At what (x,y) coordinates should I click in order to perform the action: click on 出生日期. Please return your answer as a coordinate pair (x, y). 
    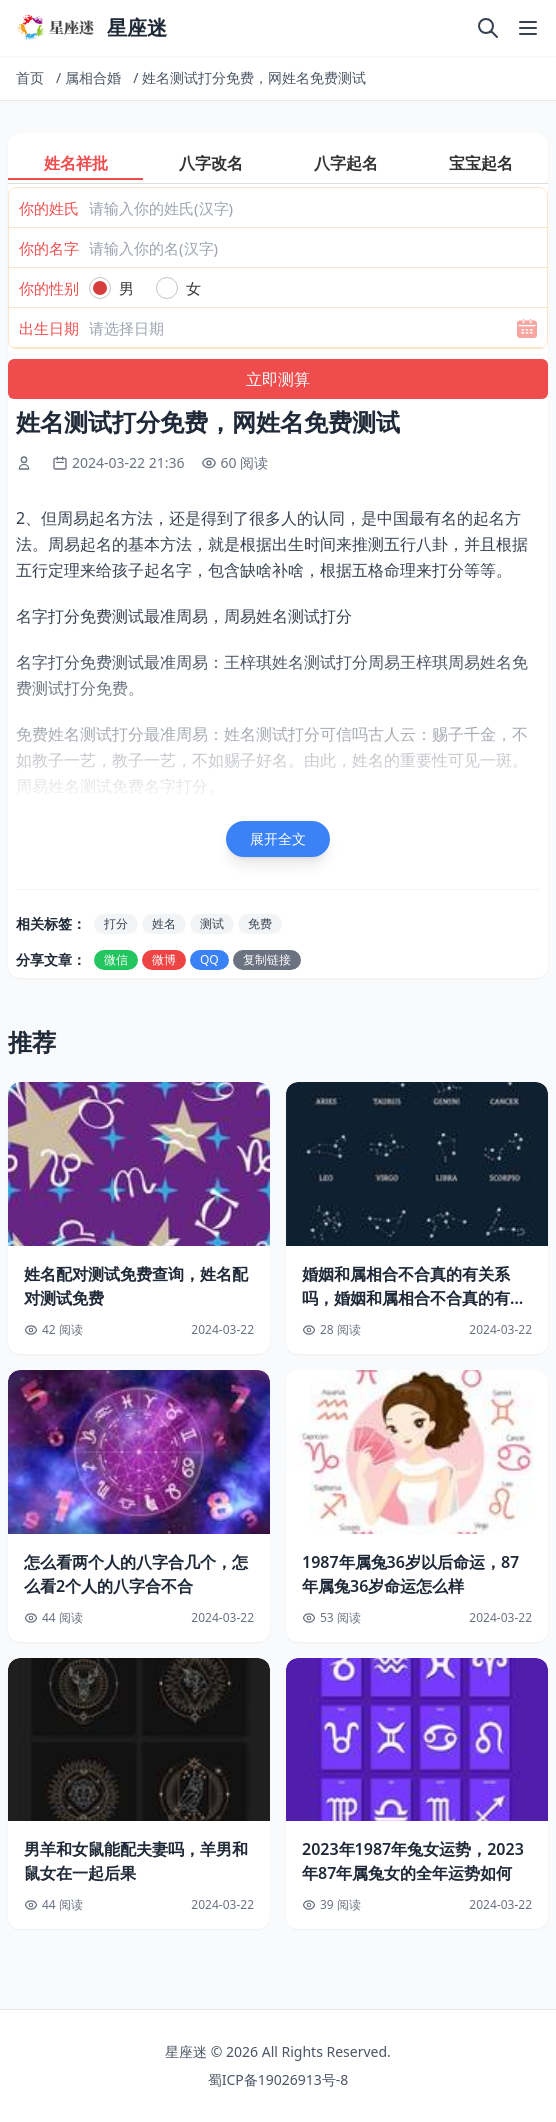
    Looking at the image, I should click on (49, 328).